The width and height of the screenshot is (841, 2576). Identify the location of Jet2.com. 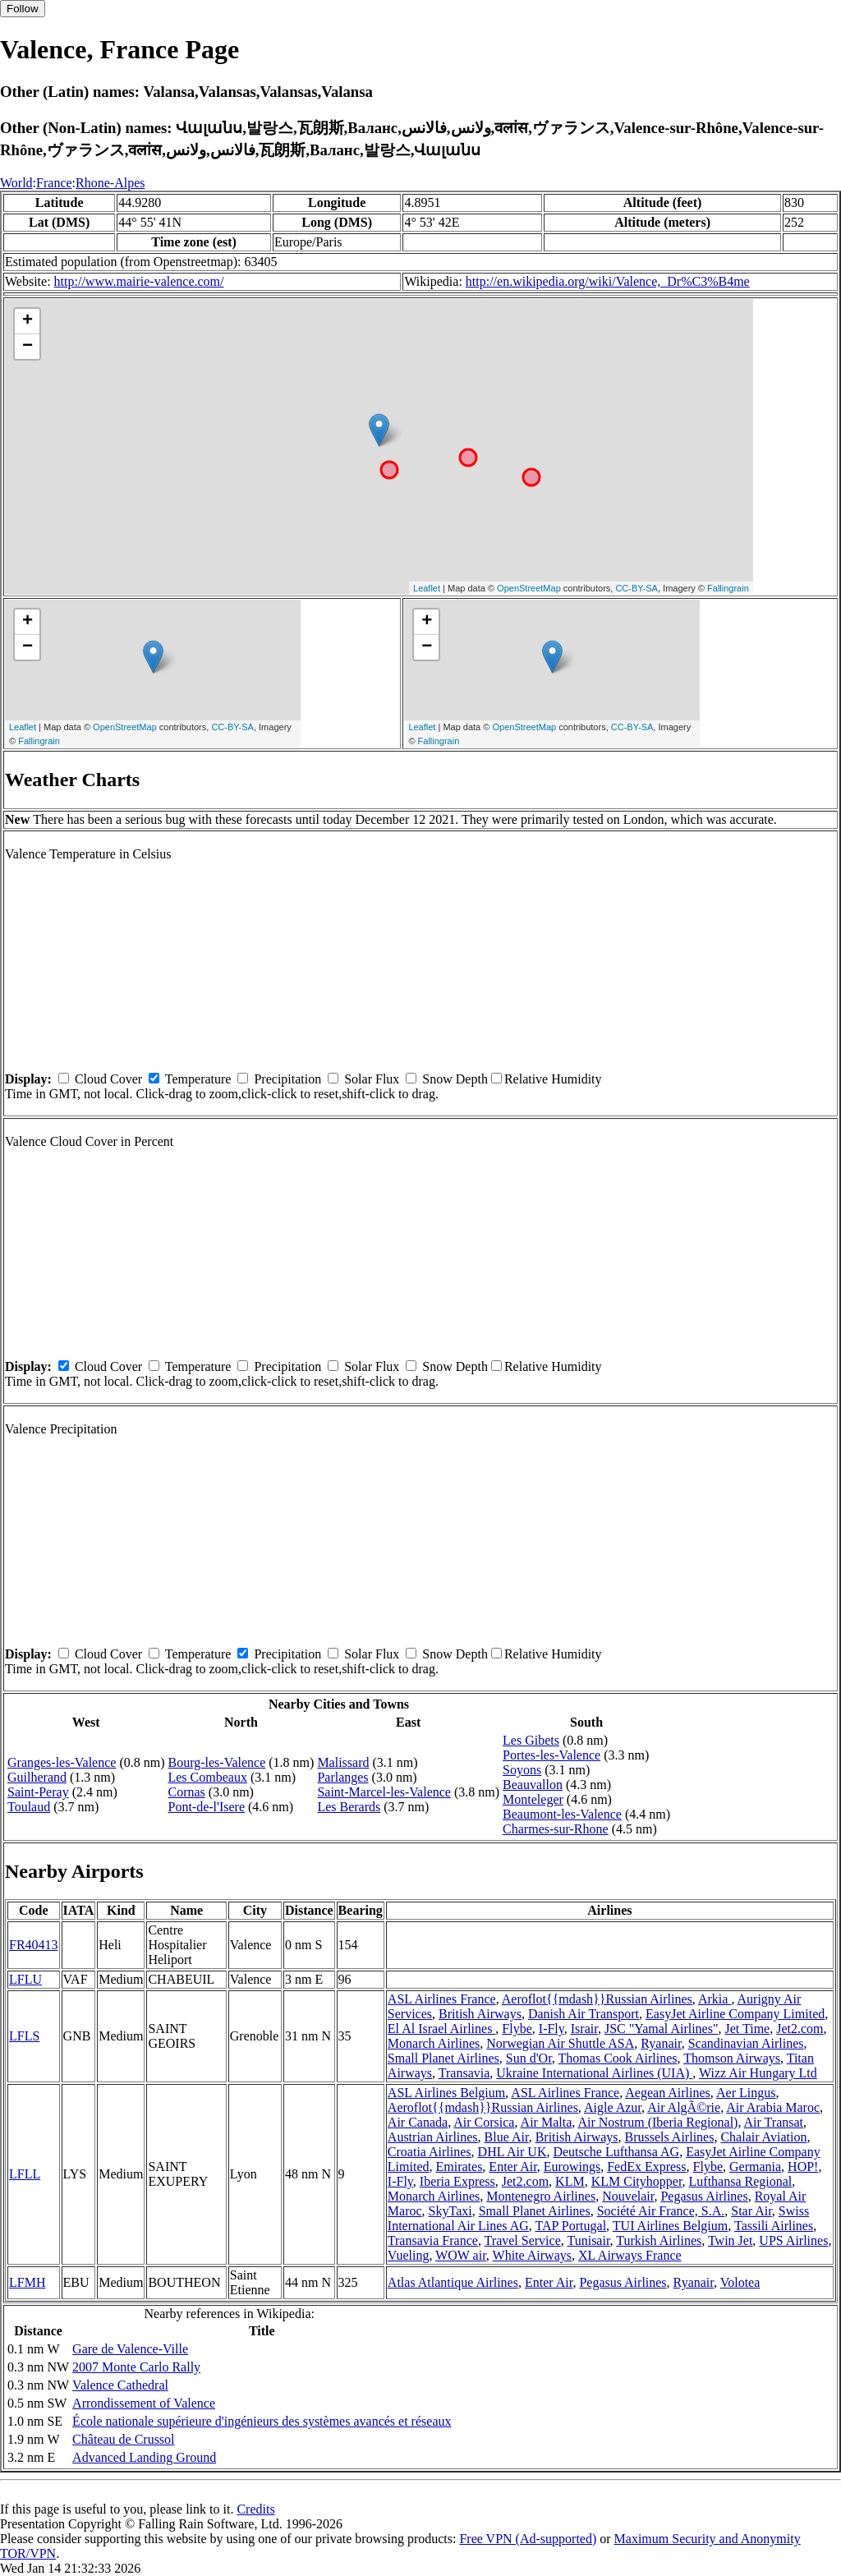
(799, 2029).